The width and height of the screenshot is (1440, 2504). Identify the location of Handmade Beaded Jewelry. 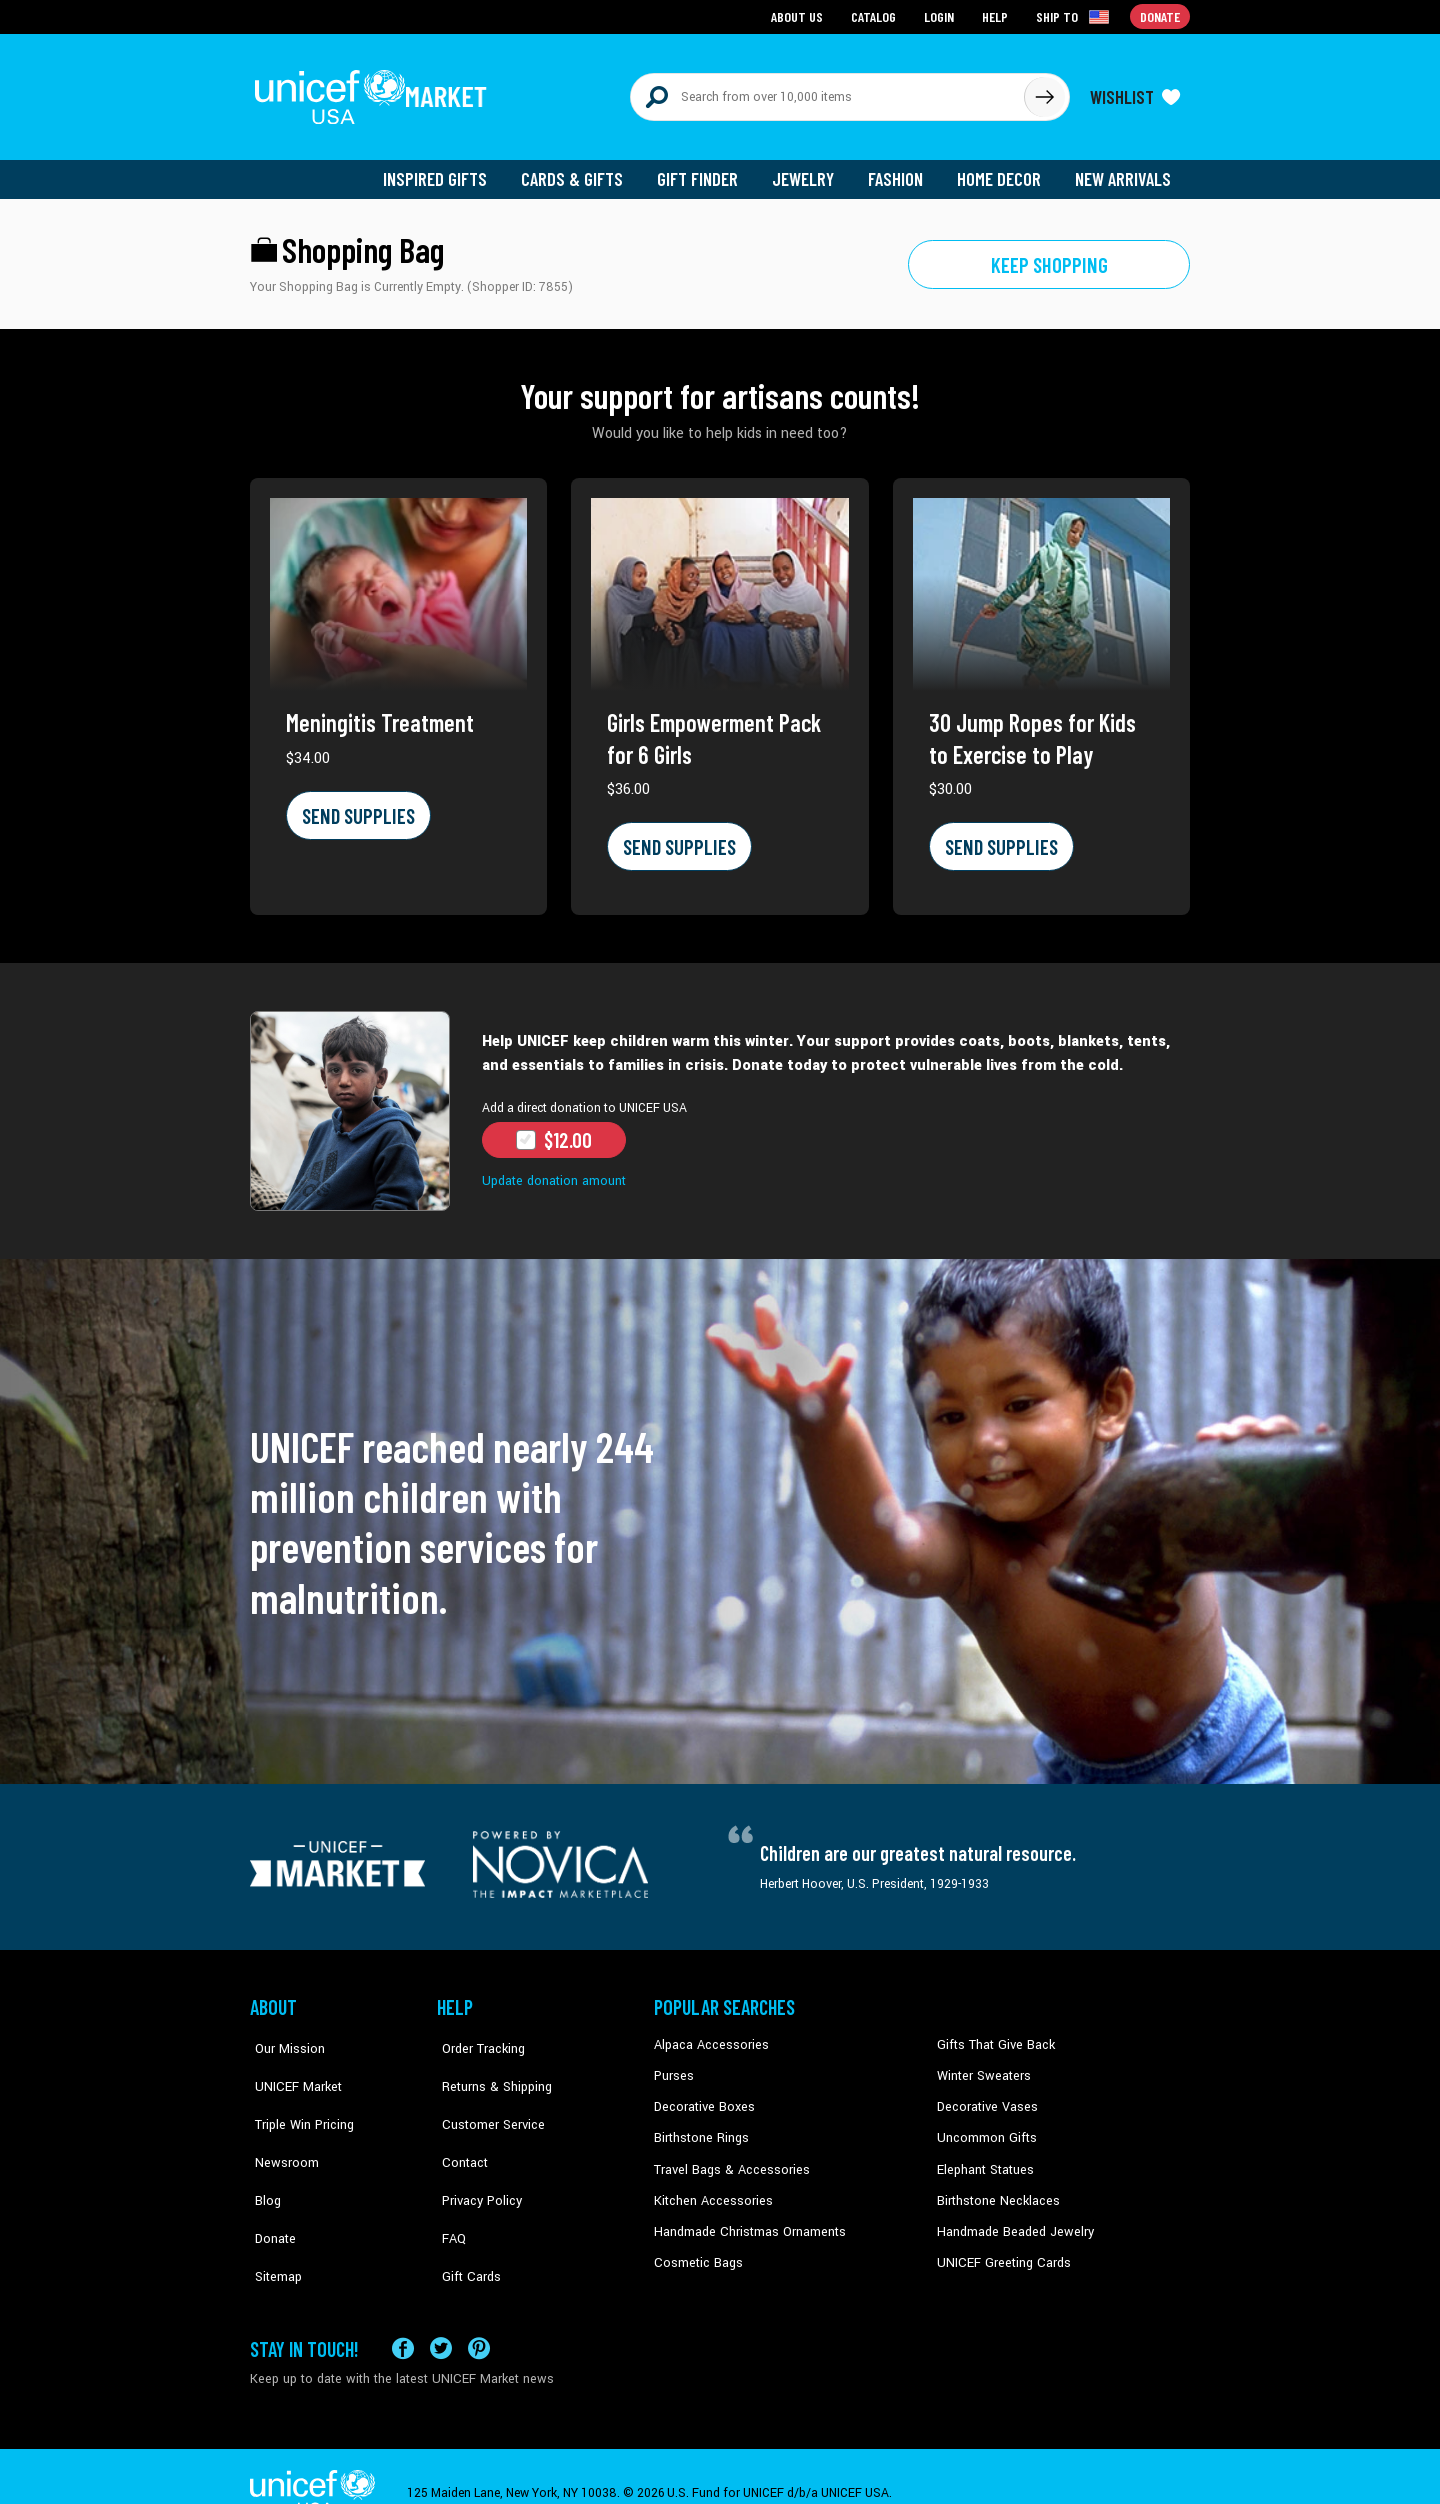
(1011, 2218).